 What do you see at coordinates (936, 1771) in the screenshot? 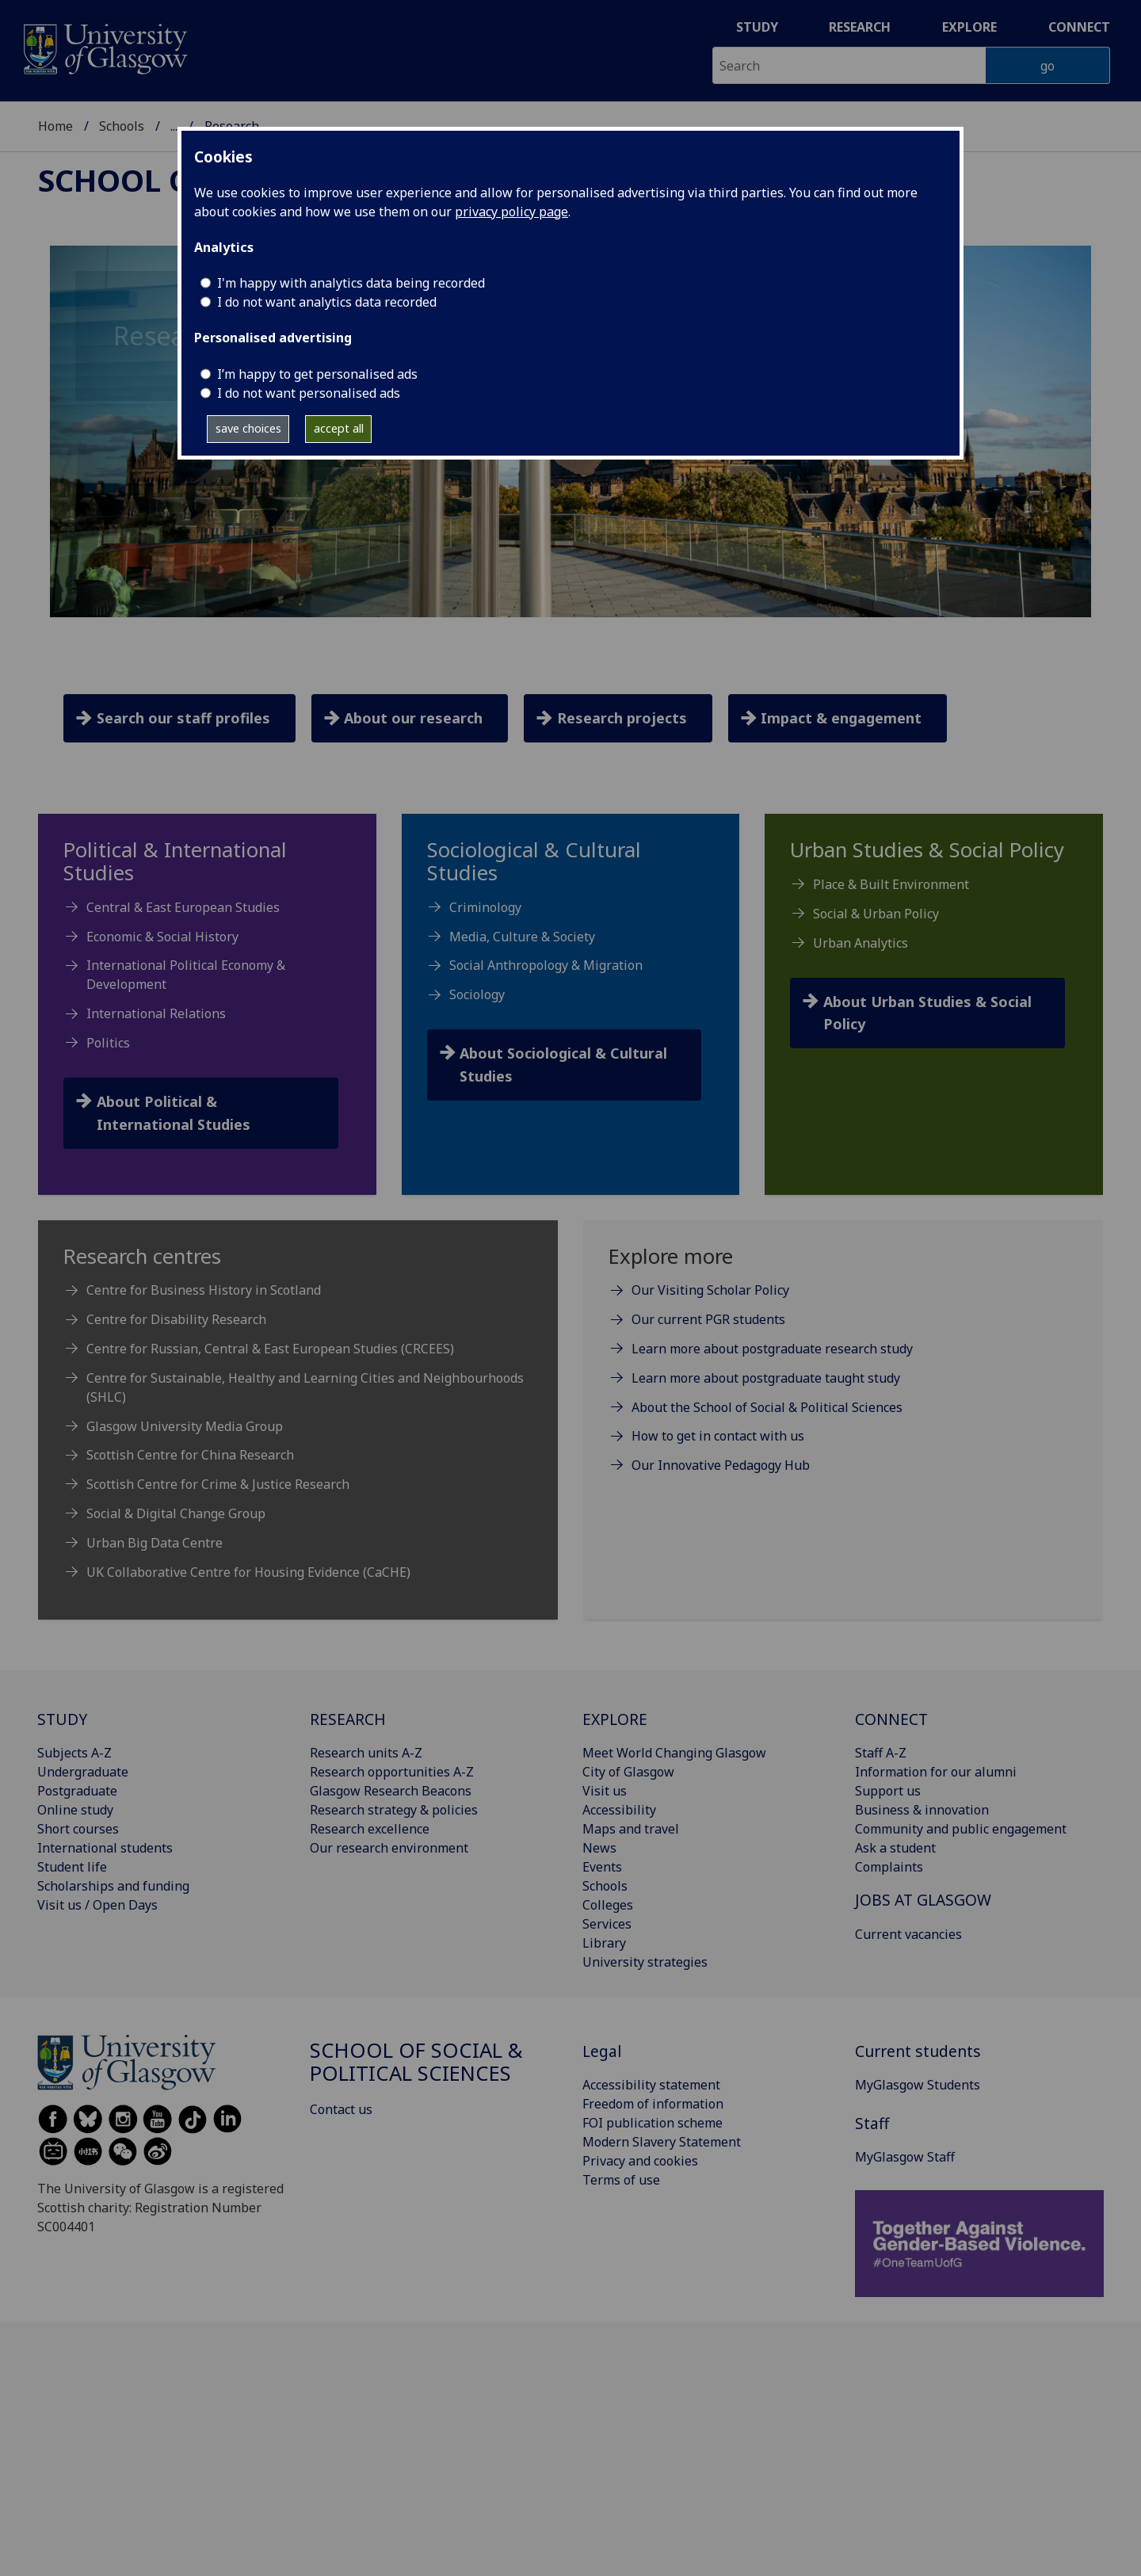
I see `Information for our alumni` at bounding box center [936, 1771].